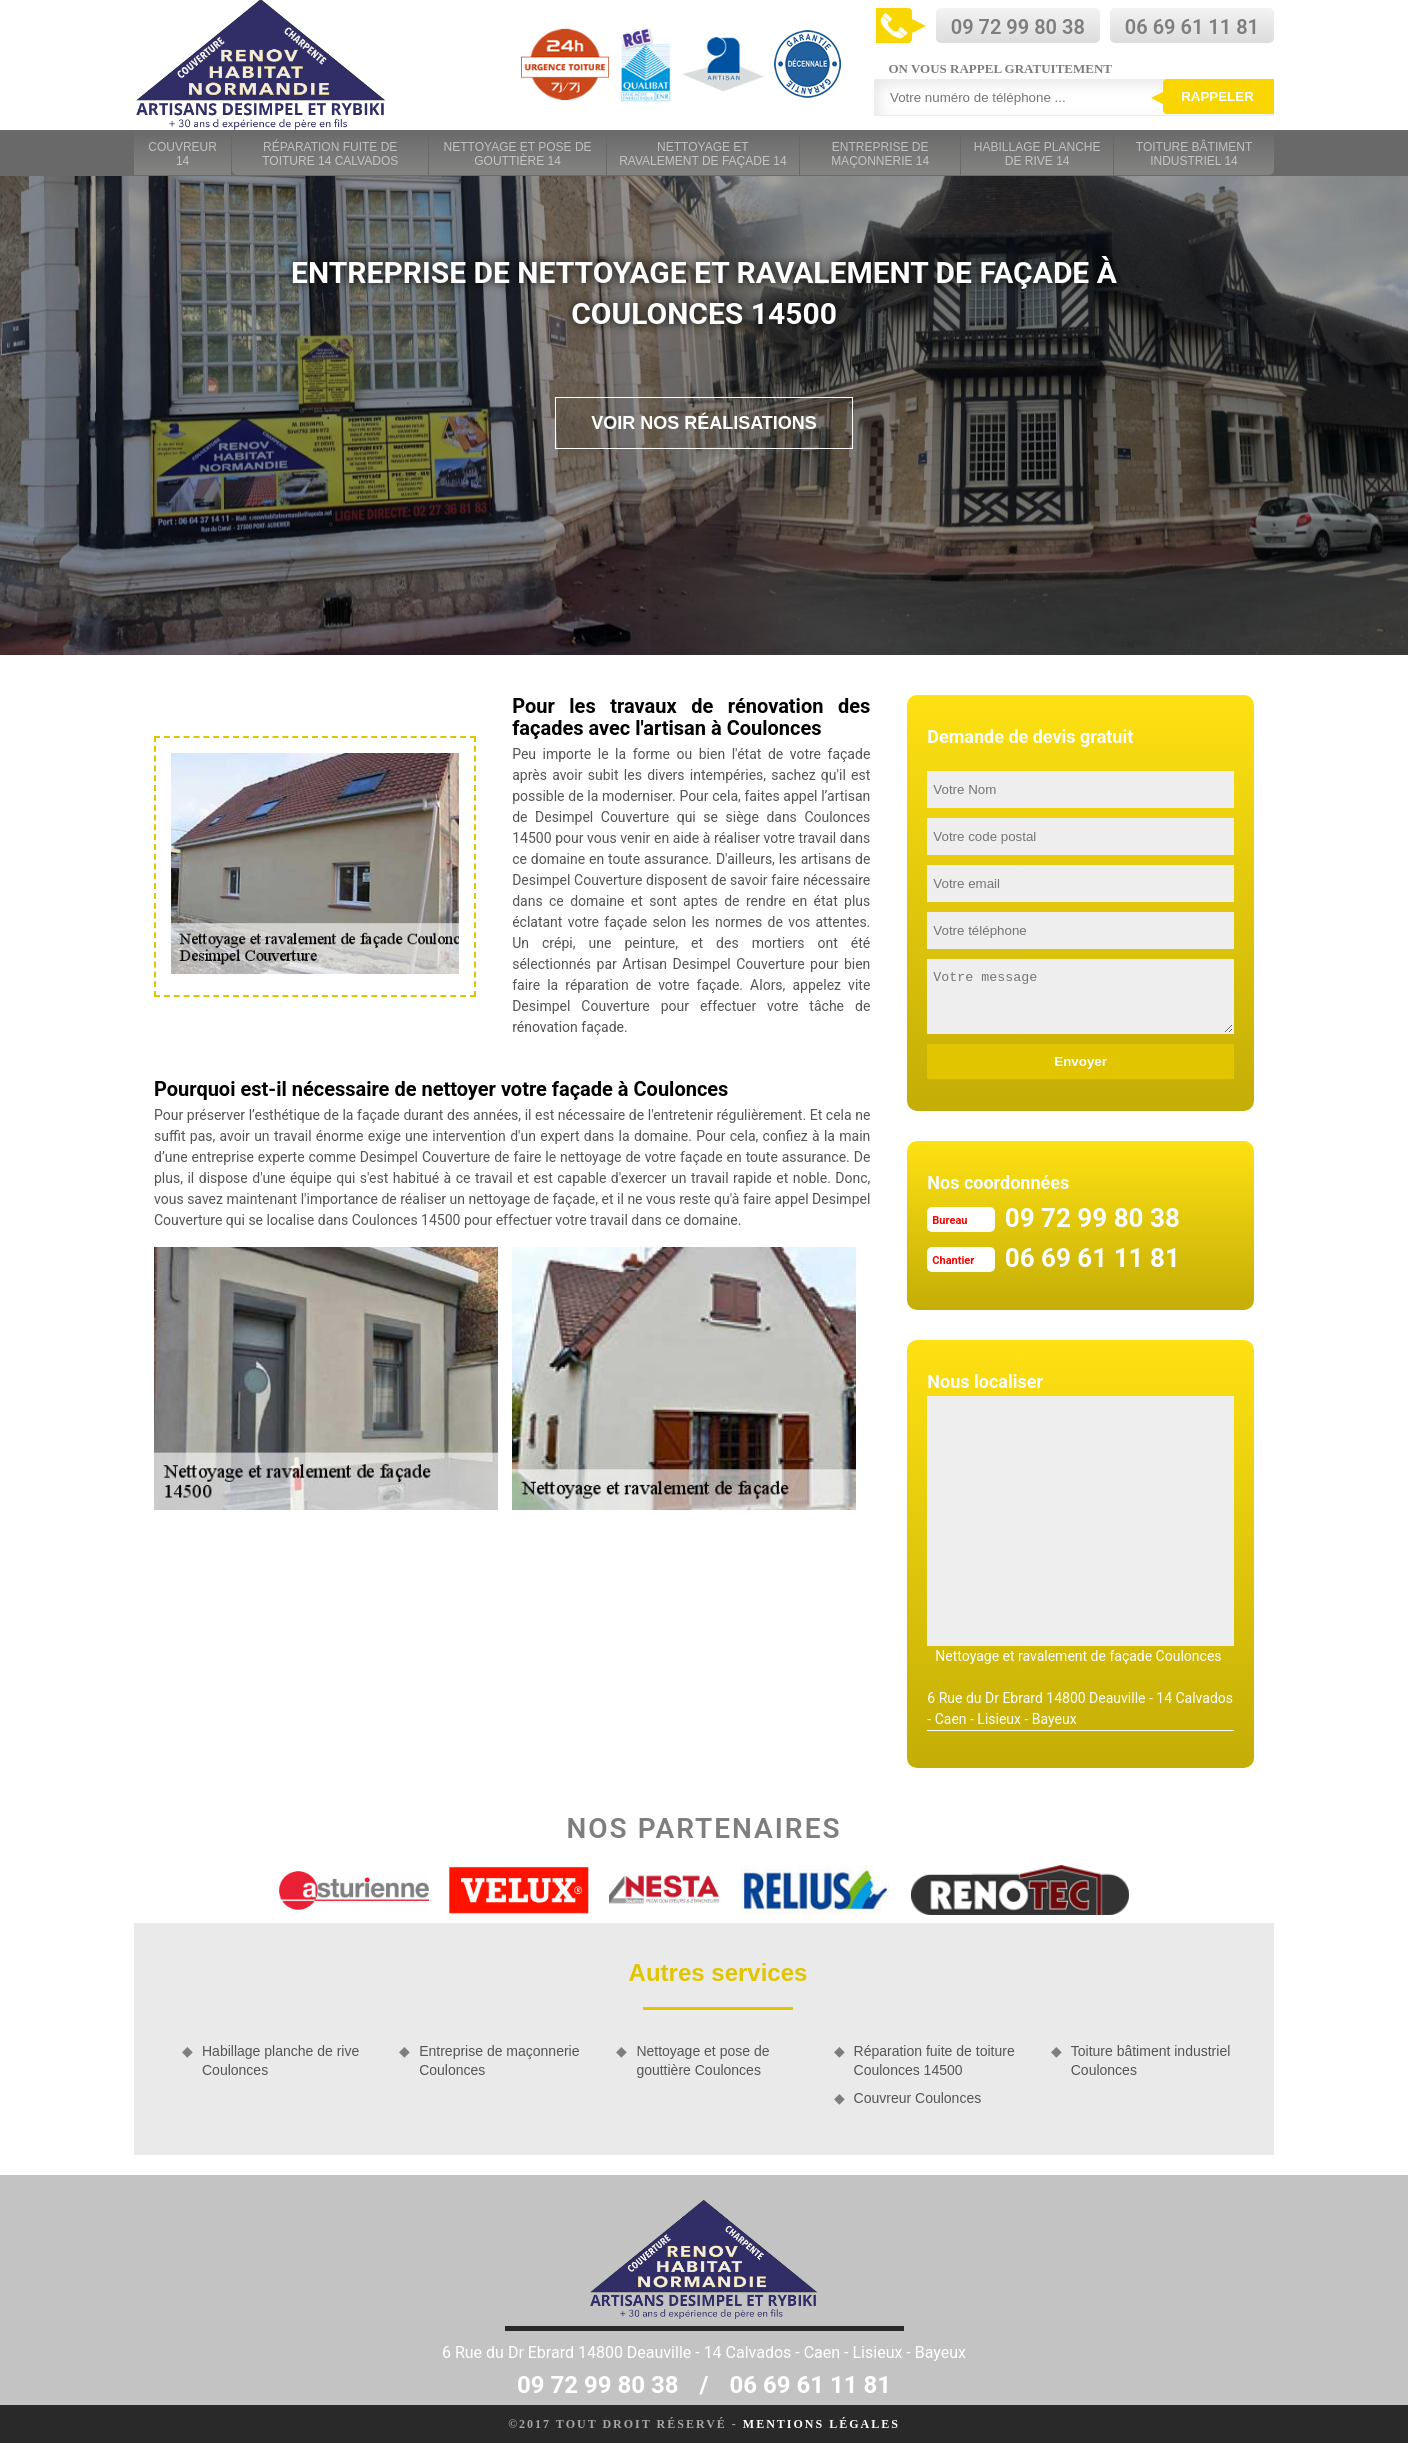  I want to click on Toiture bâtiment industriel 14, so click(1194, 154).